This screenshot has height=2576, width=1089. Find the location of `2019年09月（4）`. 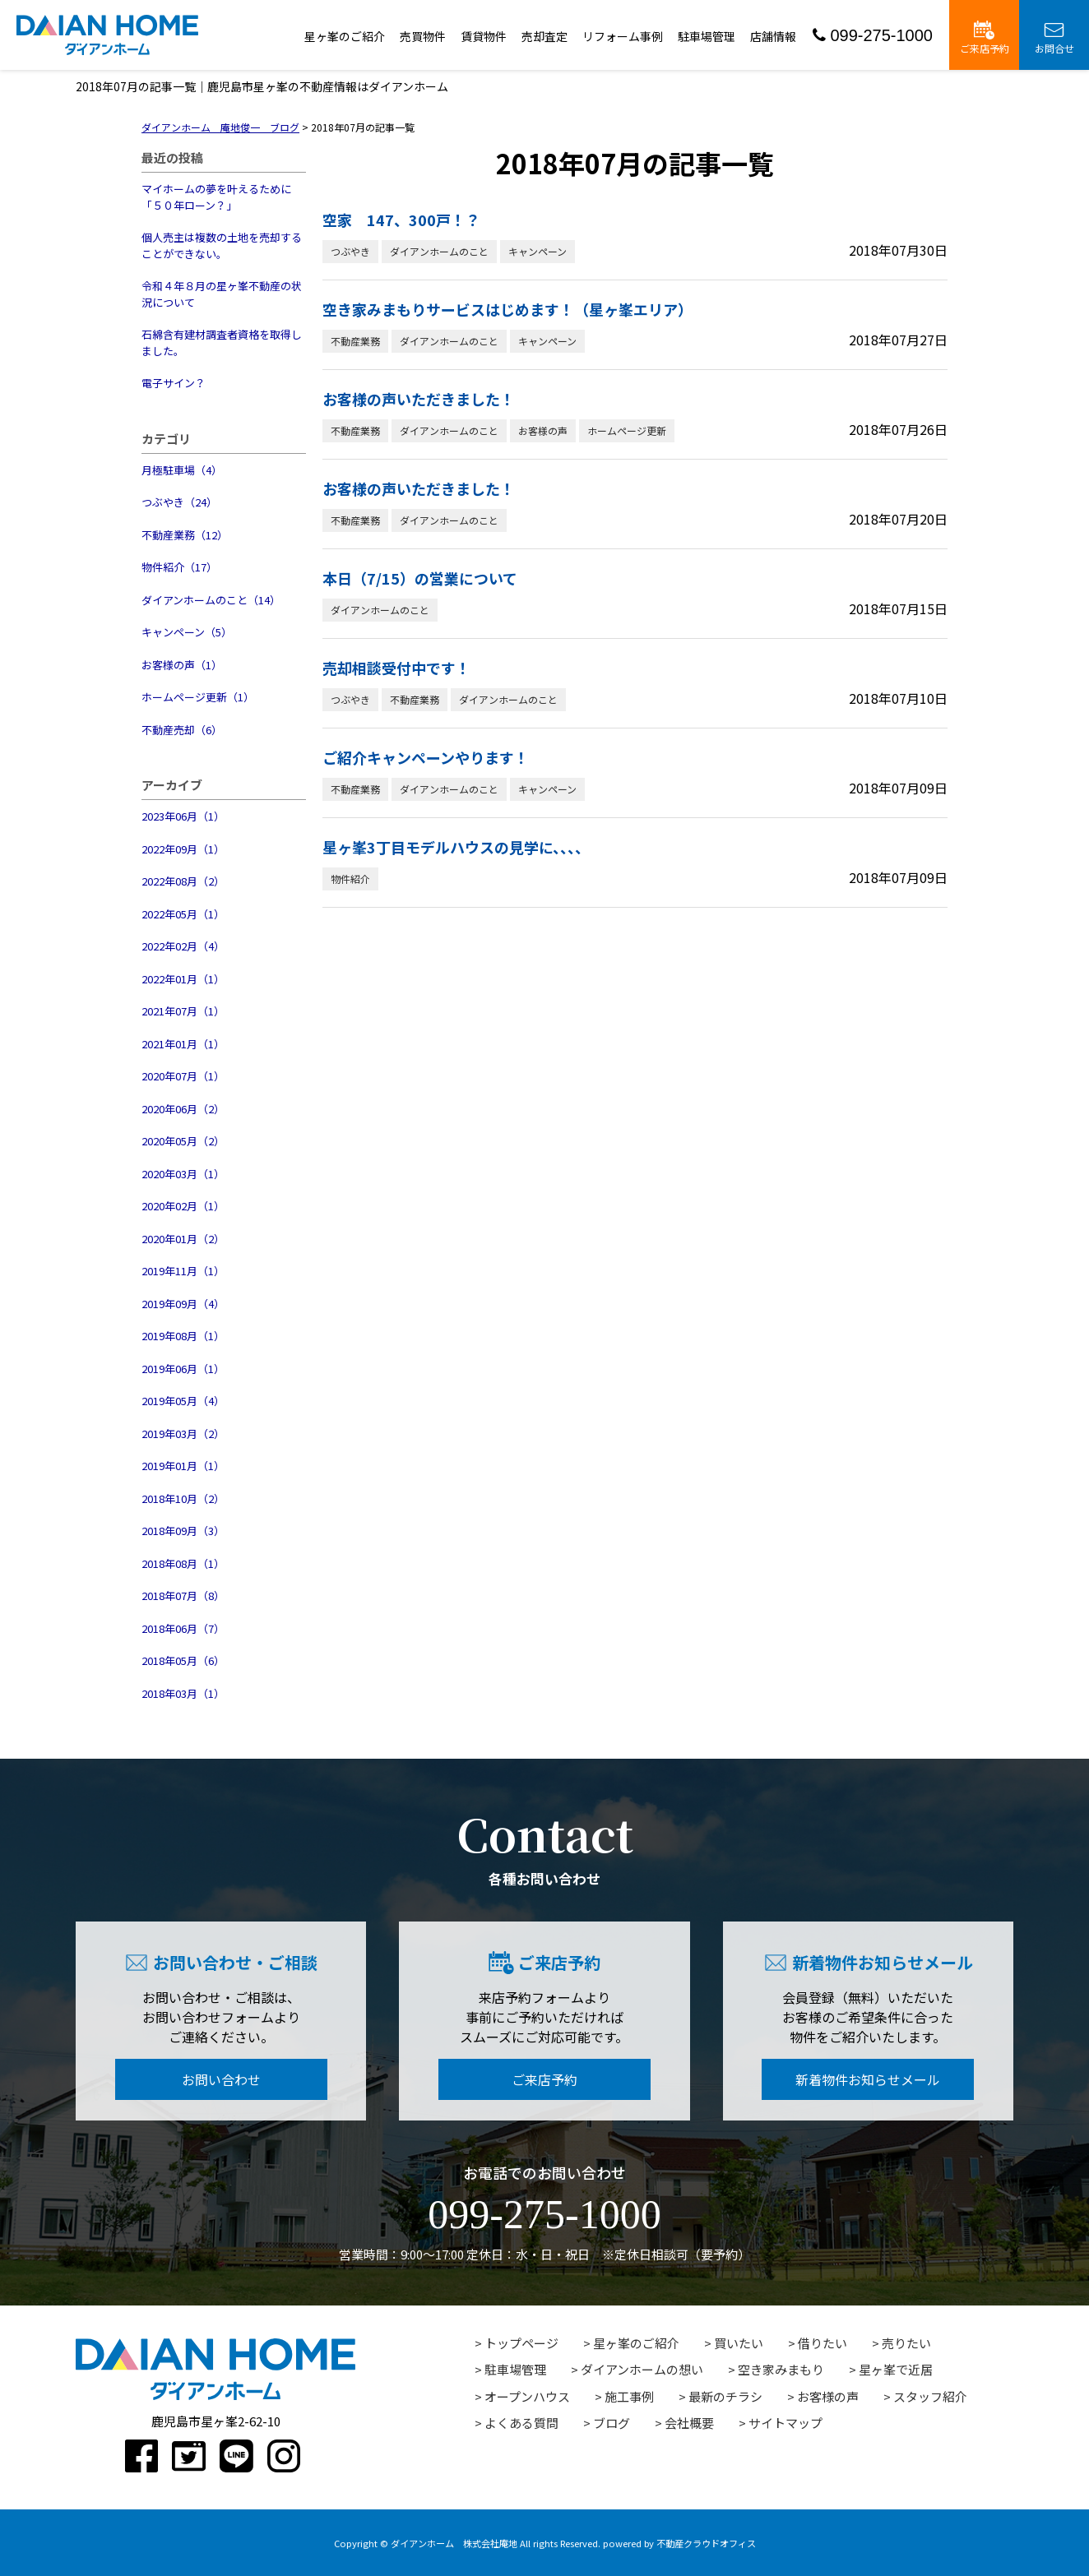

2019年09月（4） is located at coordinates (183, 1303).